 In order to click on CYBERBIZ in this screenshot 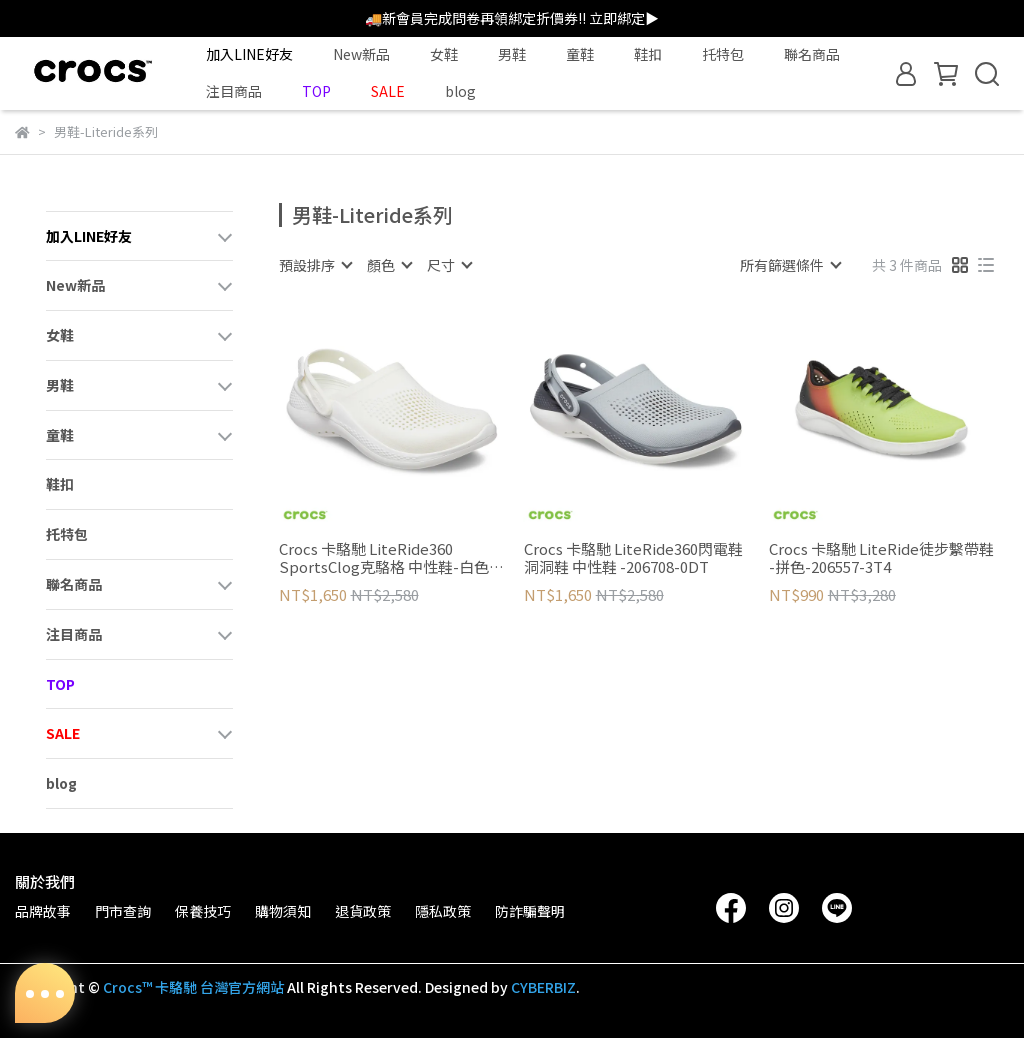, I will do `click(543, 987)`.